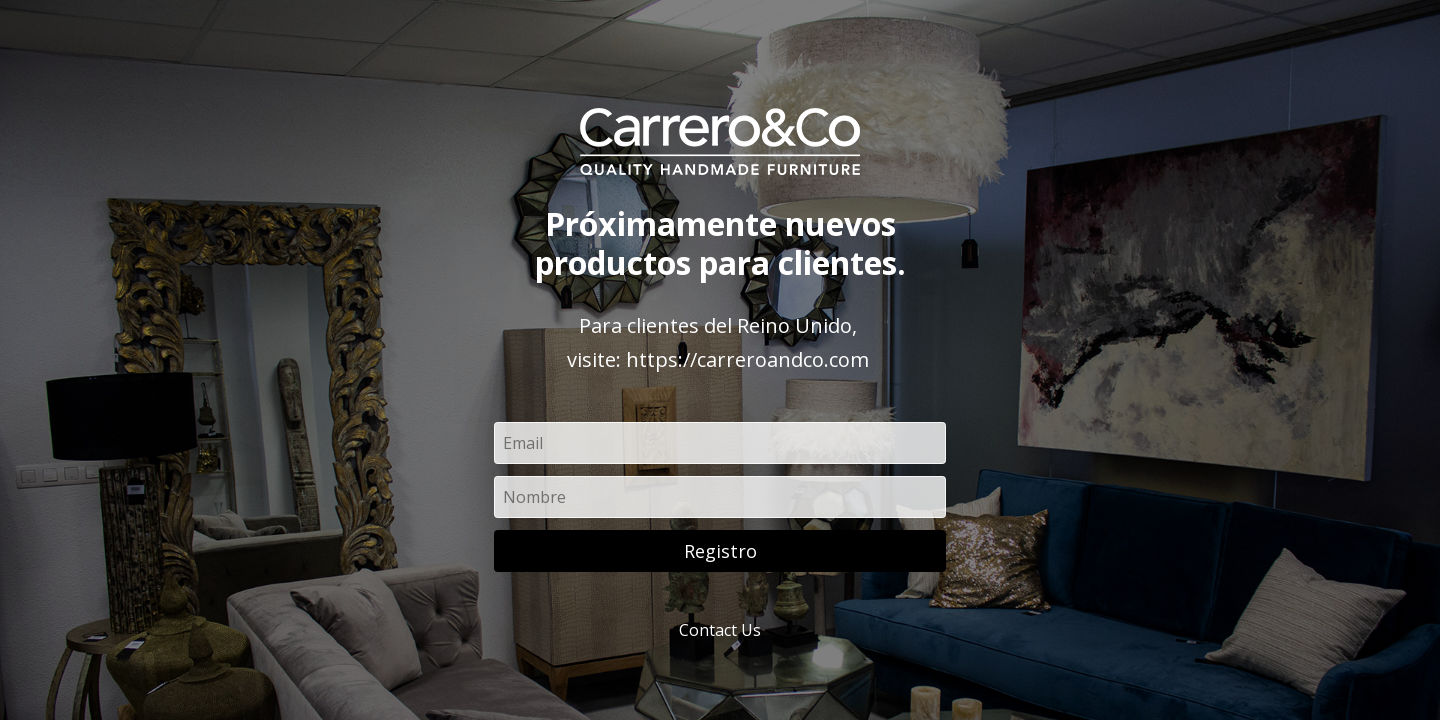 The width and height of the screenshot is (1440, 720). I want to click on https://carreroandco.com, so click(747, 359).